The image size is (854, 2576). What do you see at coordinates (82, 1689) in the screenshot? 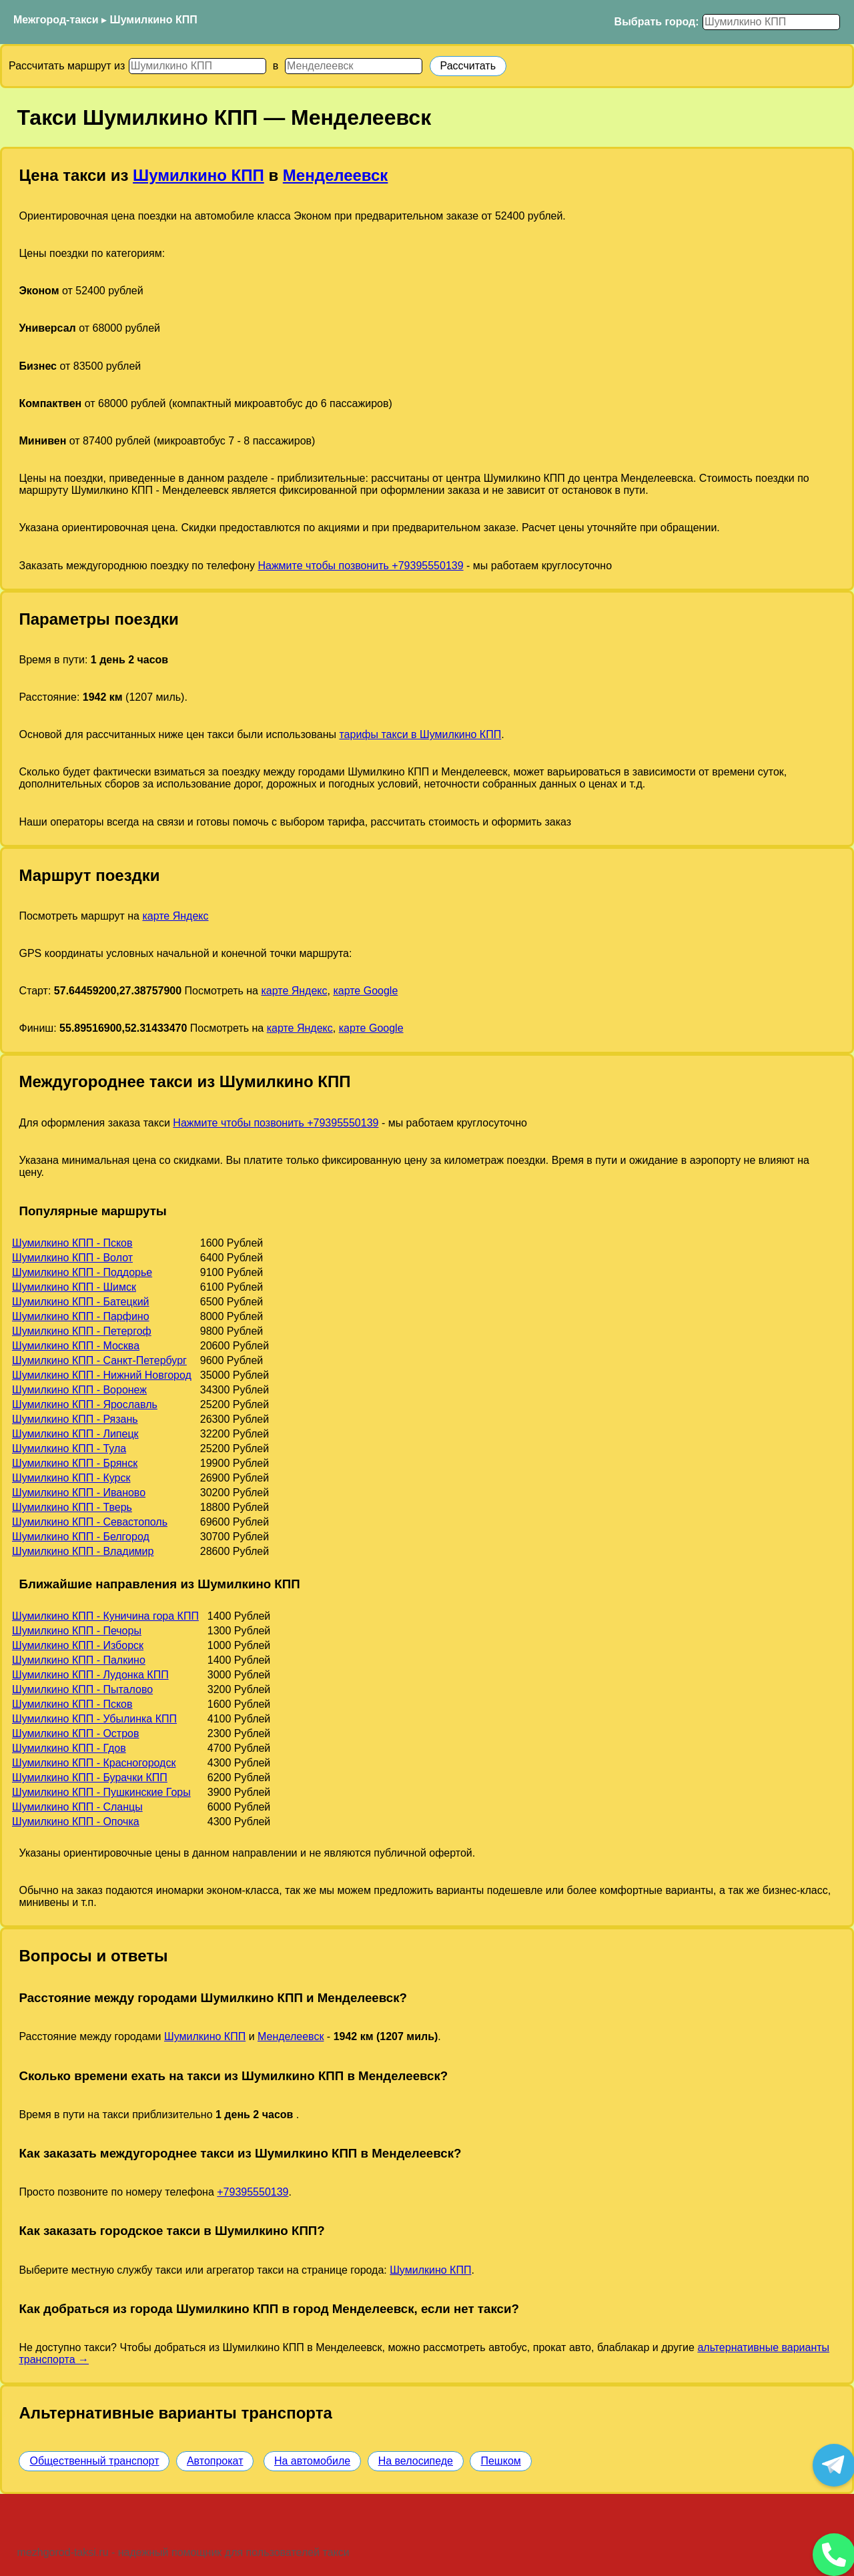
I see `Шумилкино КПП - Пыталово` at bounding box center [82, 1689].